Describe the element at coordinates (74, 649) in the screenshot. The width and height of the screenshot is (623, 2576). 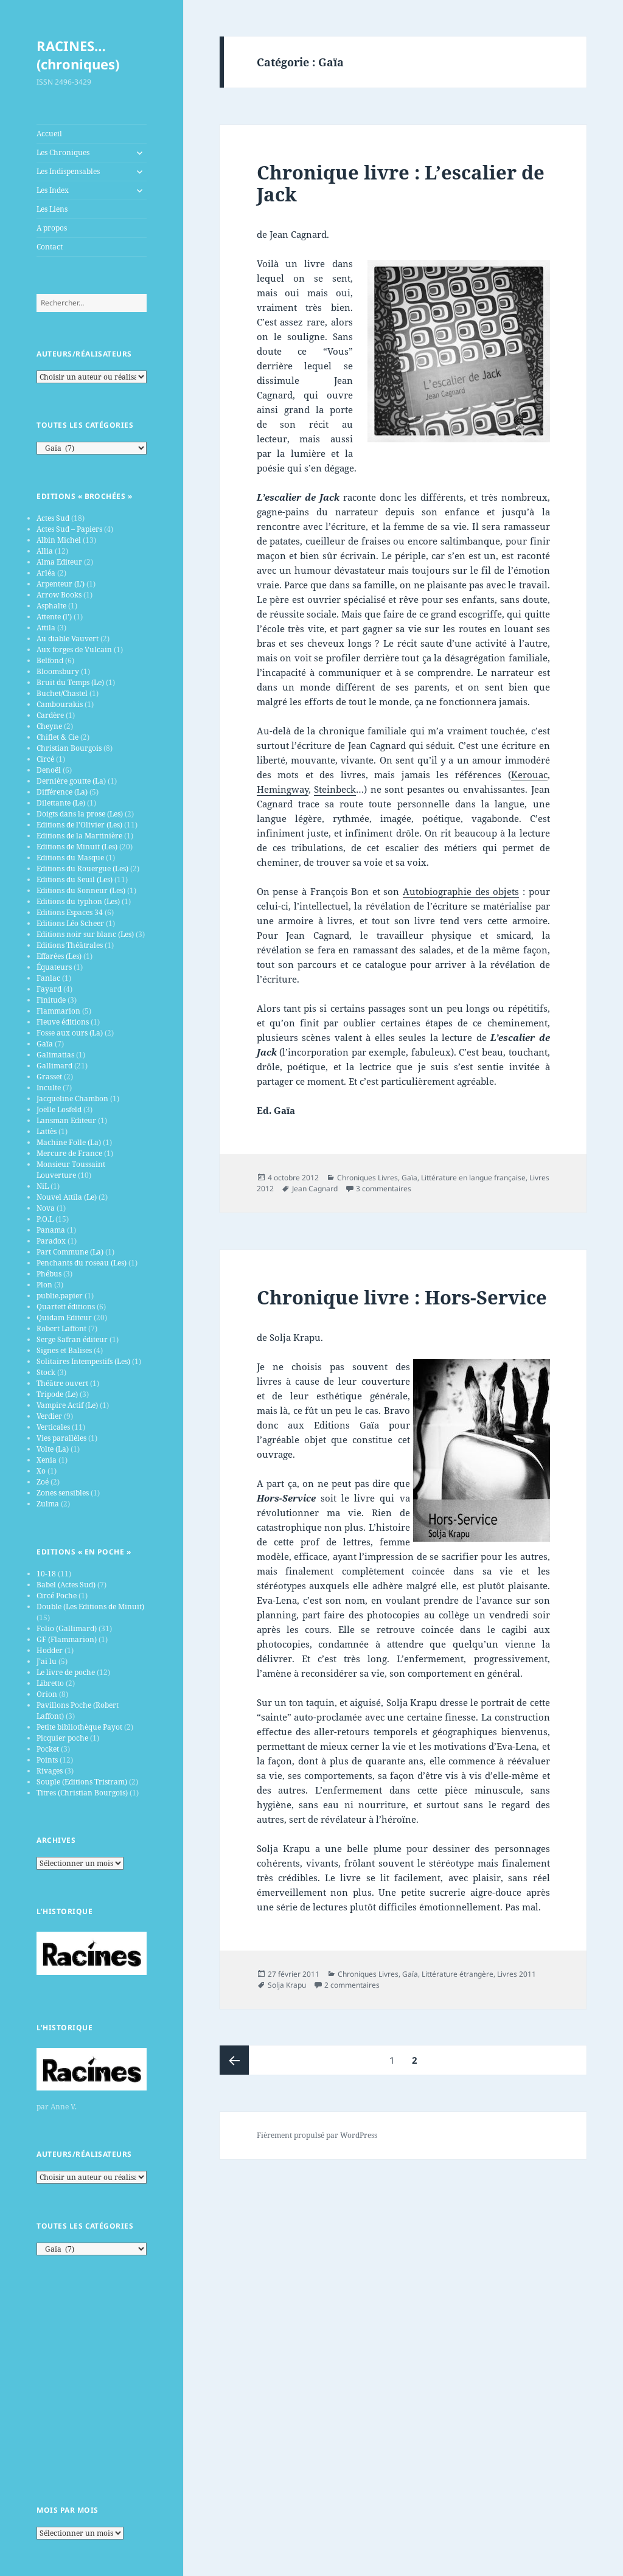
I see `Aux forges de Vulcain` at that location.